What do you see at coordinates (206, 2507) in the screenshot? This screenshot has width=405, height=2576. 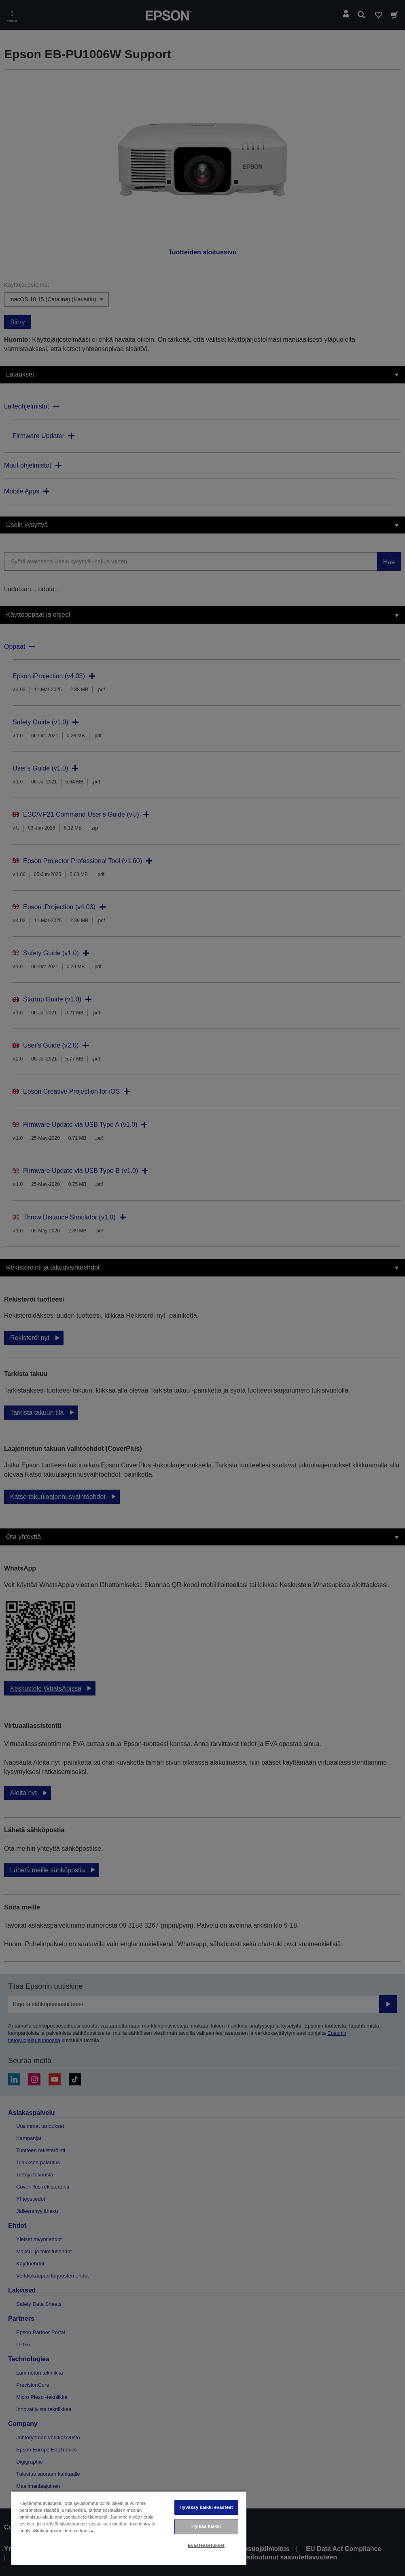 I see `Hyväksy kaikki evästeet` at bounding box center [206, 2507].